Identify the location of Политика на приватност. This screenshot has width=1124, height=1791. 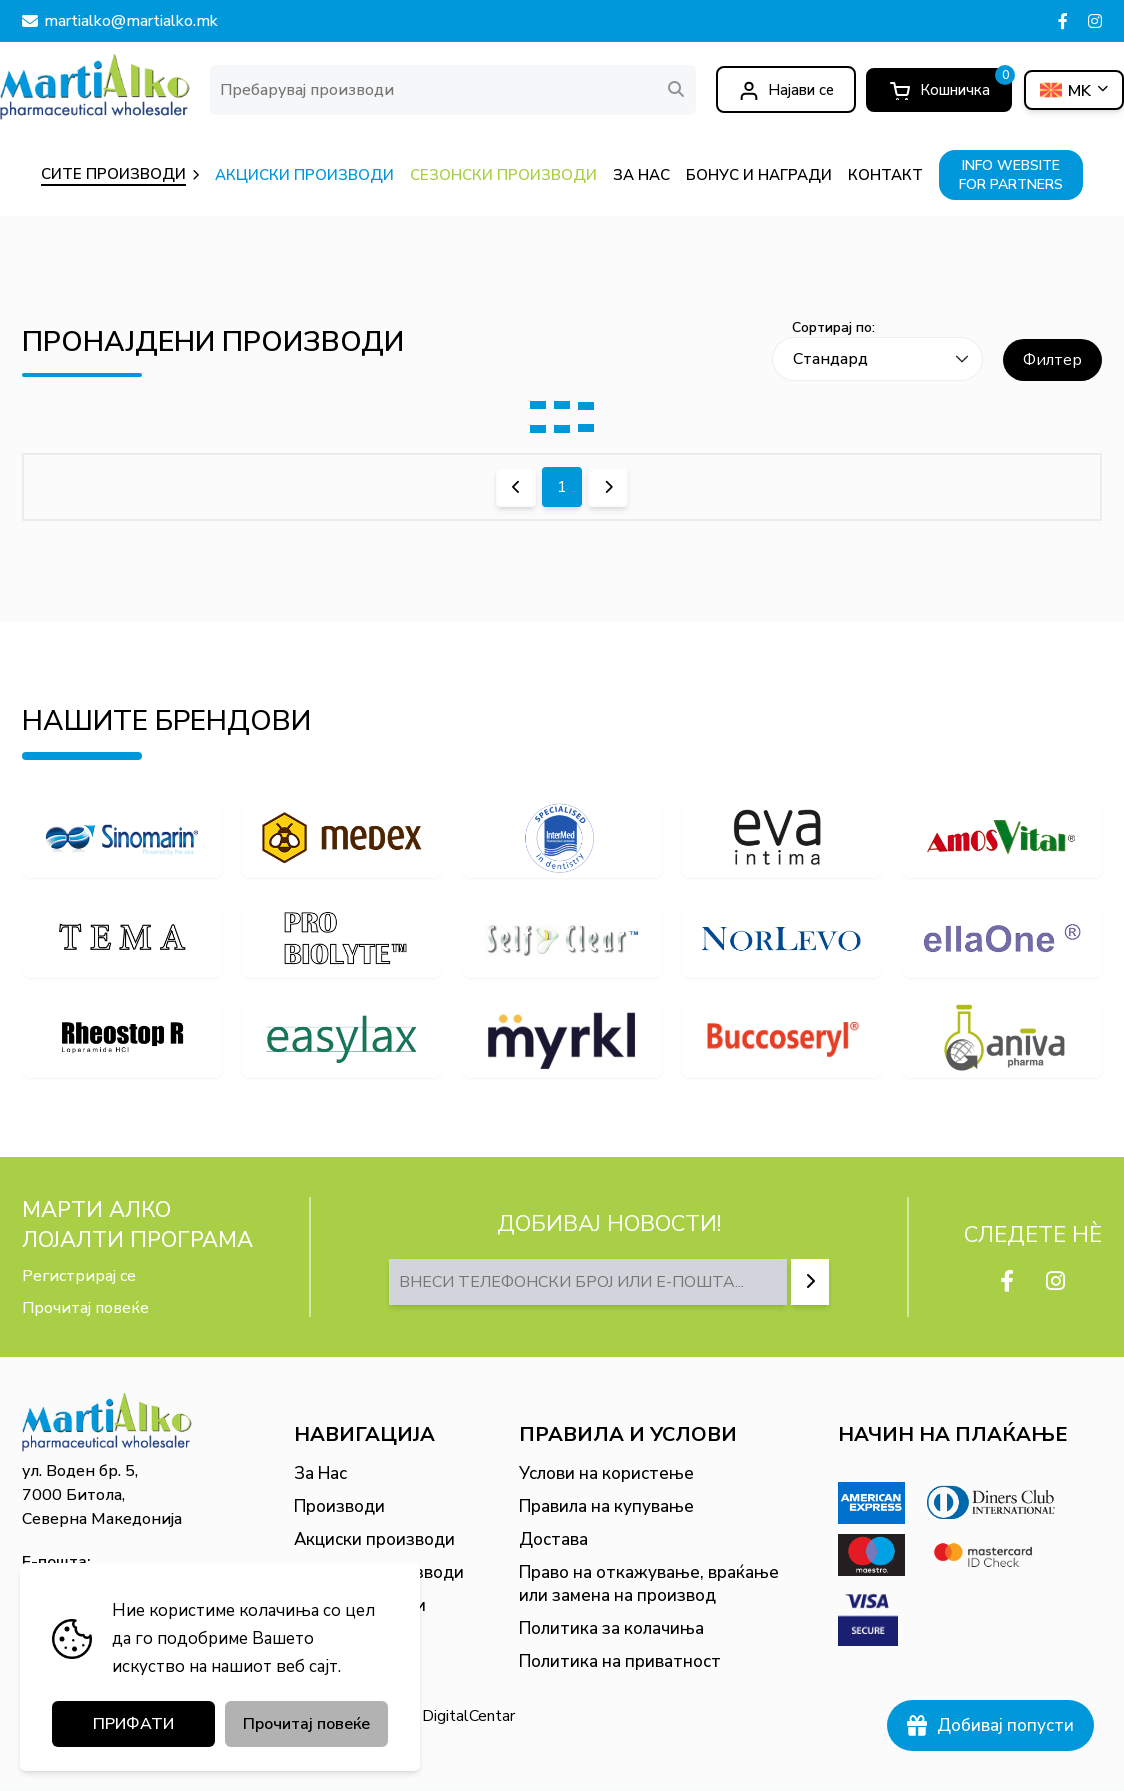
(620, 1661).